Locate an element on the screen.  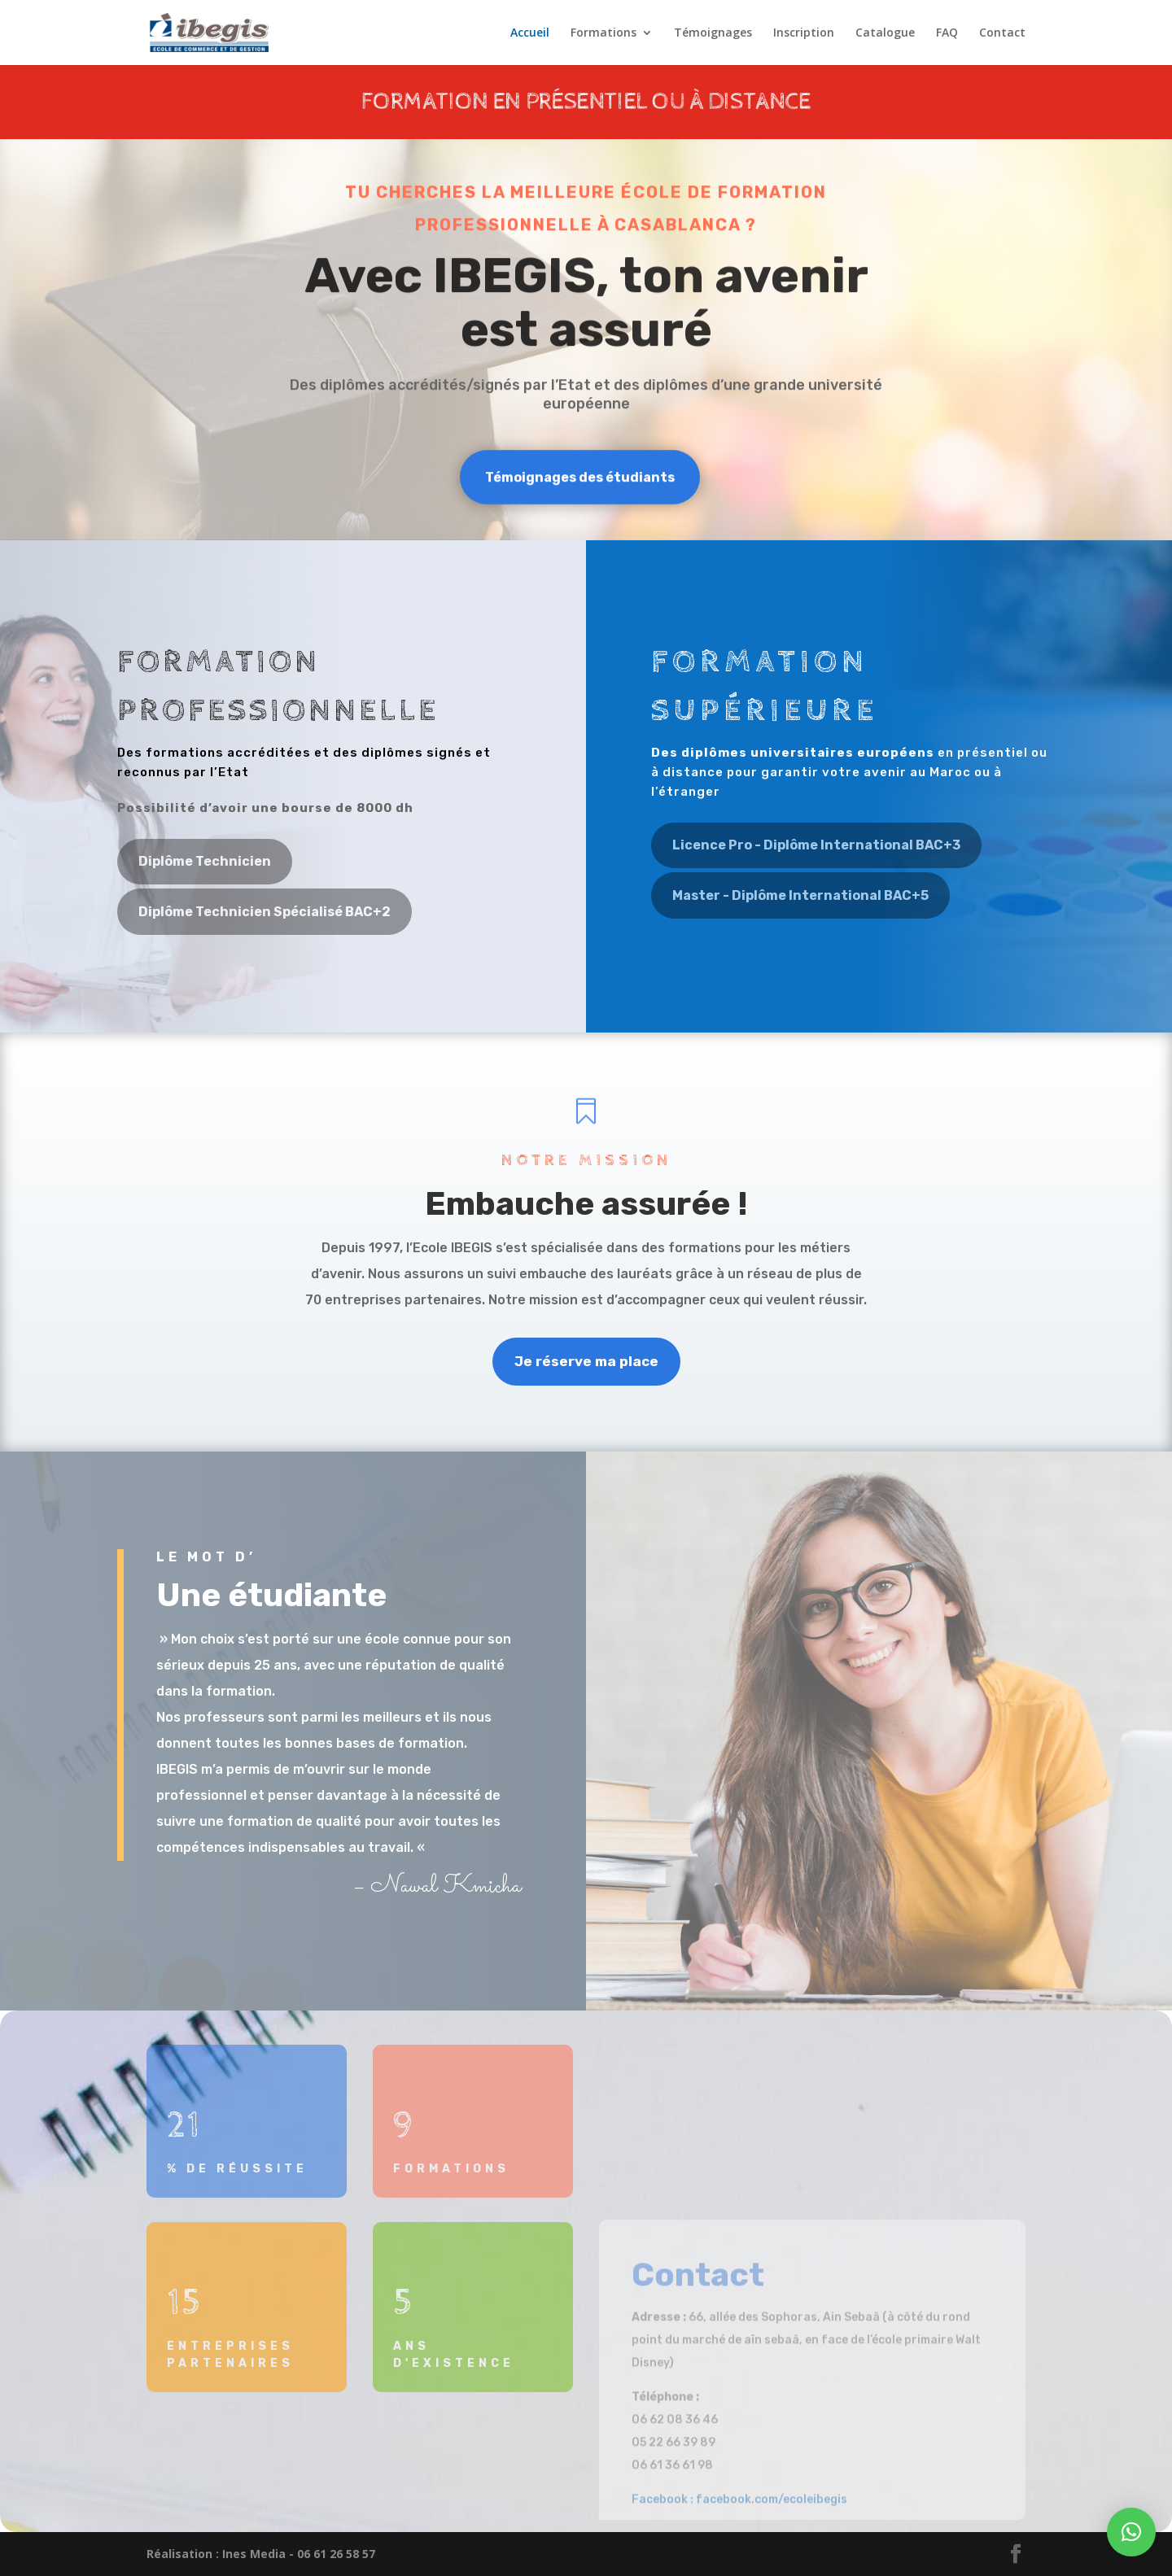
Inscription is located at coordinates (803, 33).